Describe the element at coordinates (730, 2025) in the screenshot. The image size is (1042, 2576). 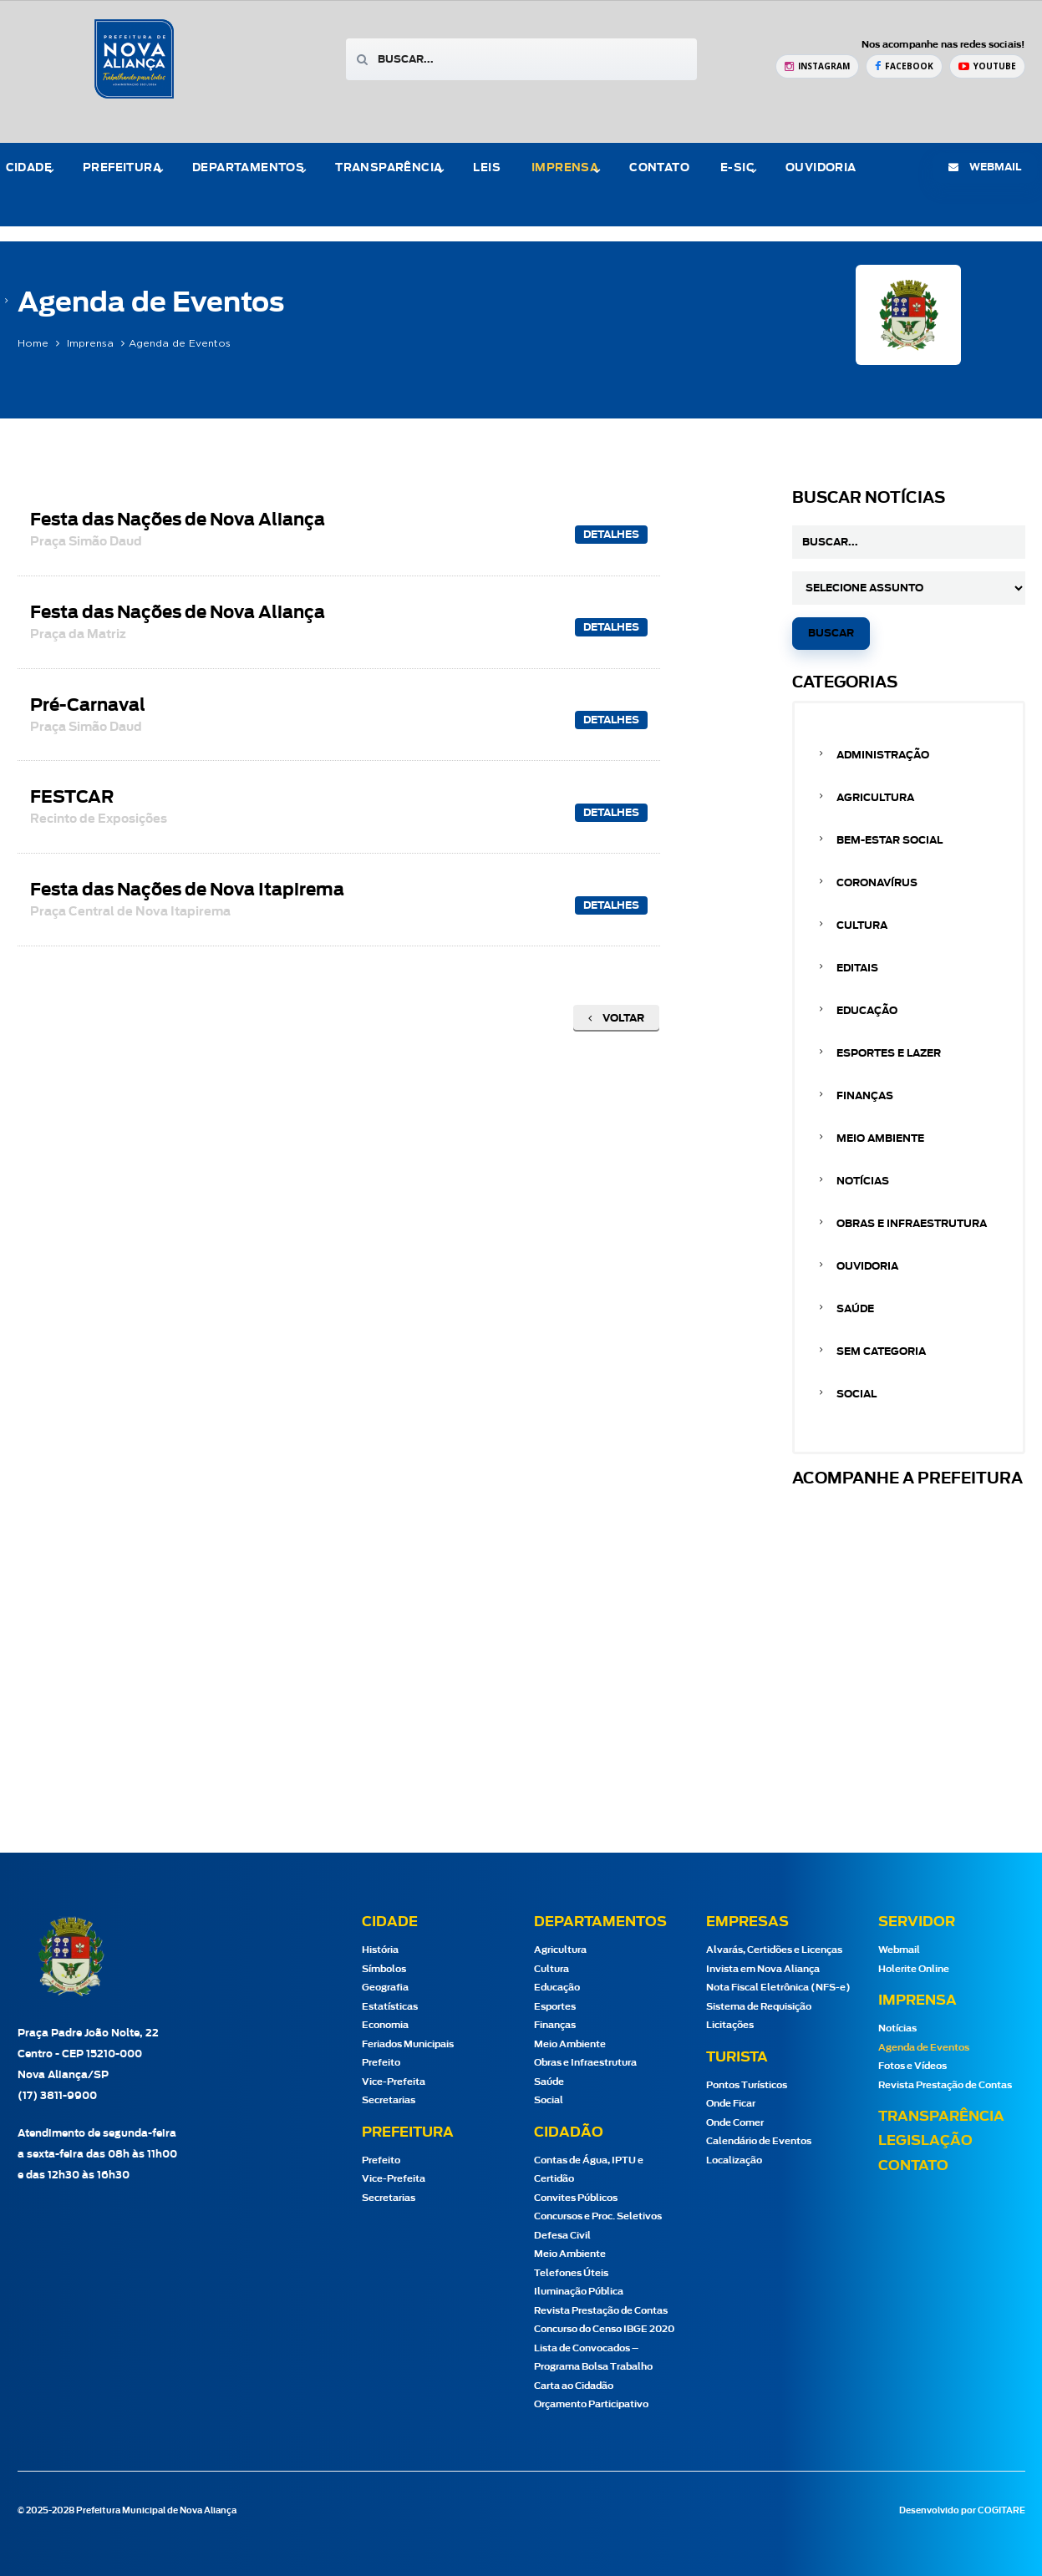
I see `Licitações` at that location.